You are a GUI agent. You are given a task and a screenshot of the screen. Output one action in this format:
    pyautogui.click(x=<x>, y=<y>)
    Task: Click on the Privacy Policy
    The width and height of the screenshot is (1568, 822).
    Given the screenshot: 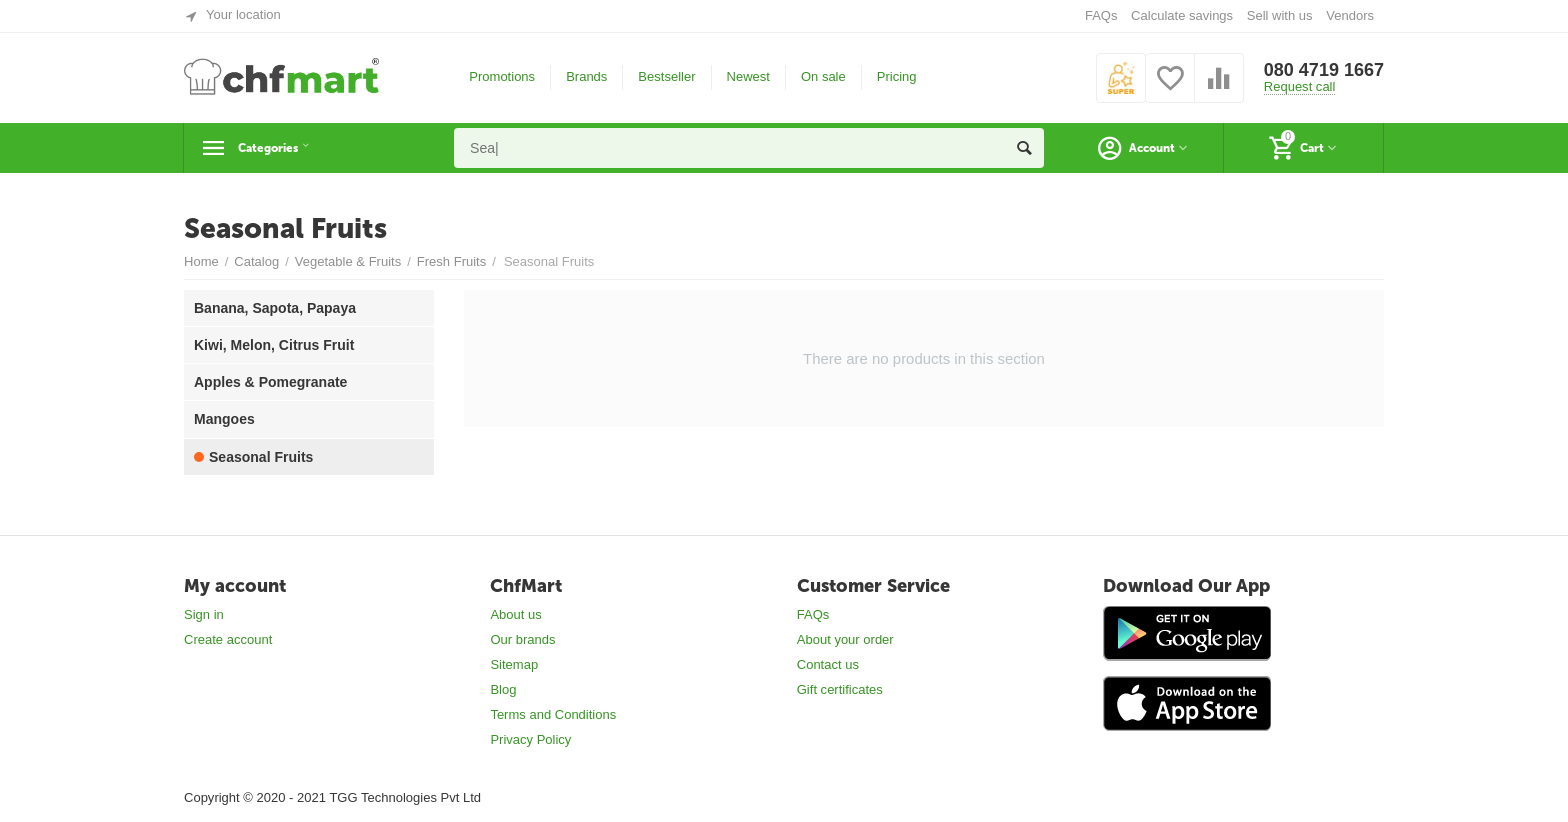 What is the action you would take?
    pyautogui.click(x=530, y=739)
    